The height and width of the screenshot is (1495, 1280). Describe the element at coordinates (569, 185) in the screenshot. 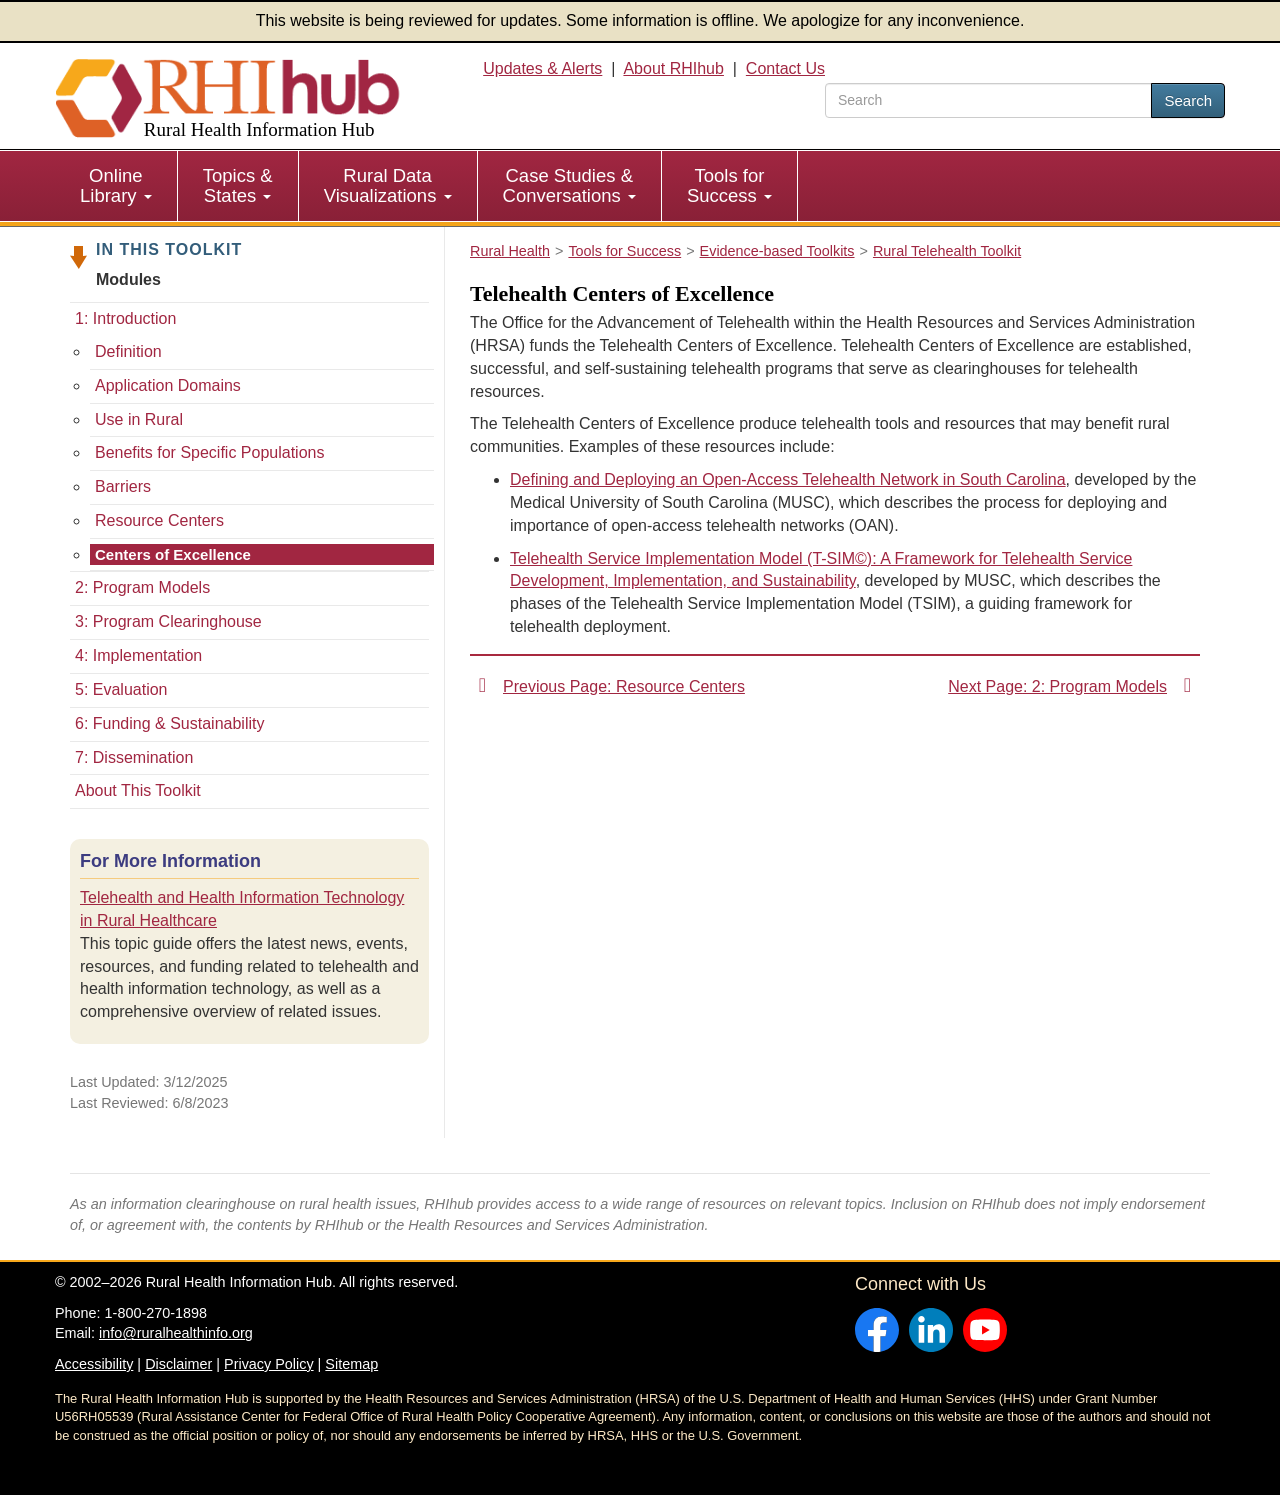

I see `Case Studies & Conversations` at that location.